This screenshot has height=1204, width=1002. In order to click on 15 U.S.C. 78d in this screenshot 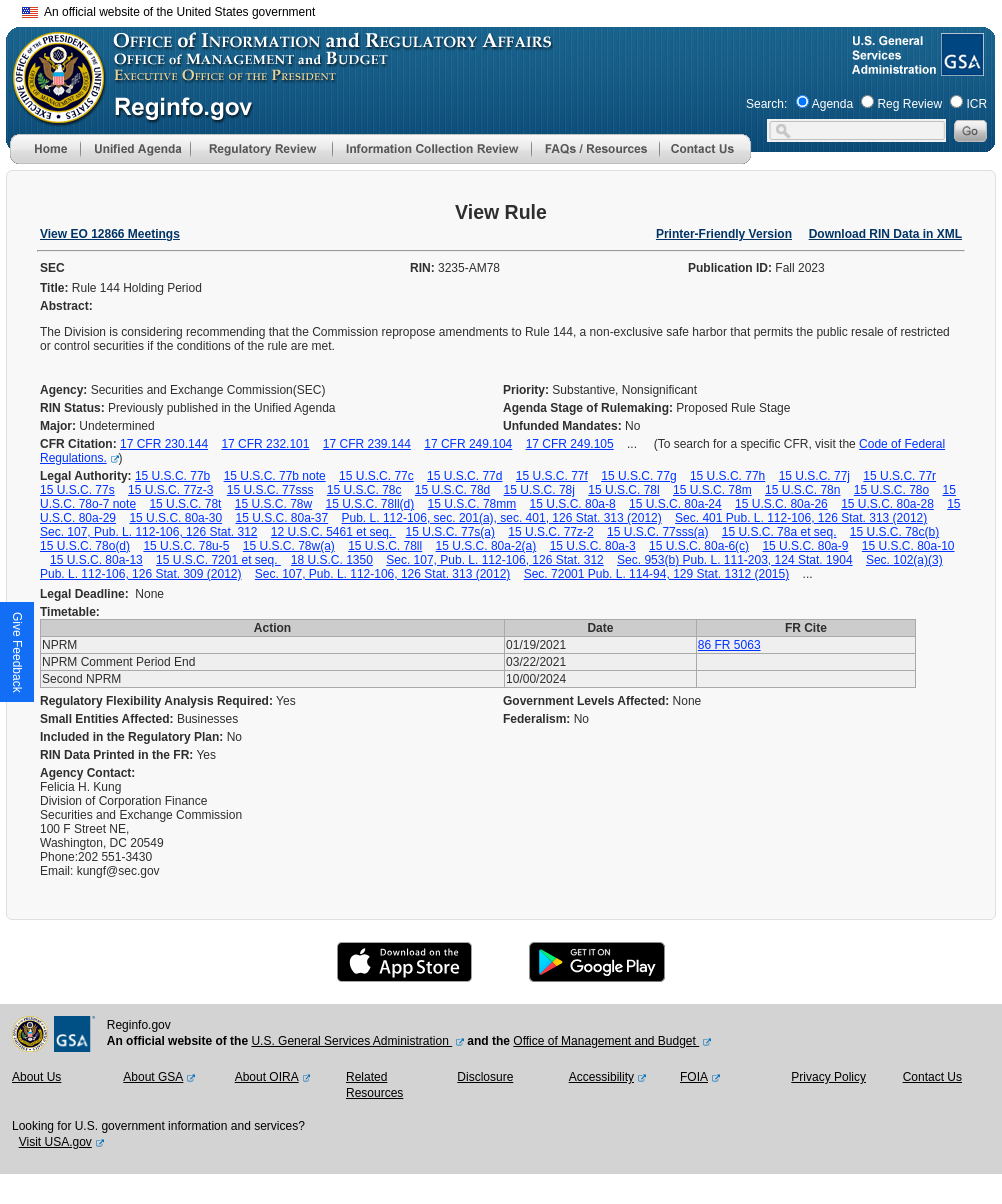, I will do `click(452, 490)`.